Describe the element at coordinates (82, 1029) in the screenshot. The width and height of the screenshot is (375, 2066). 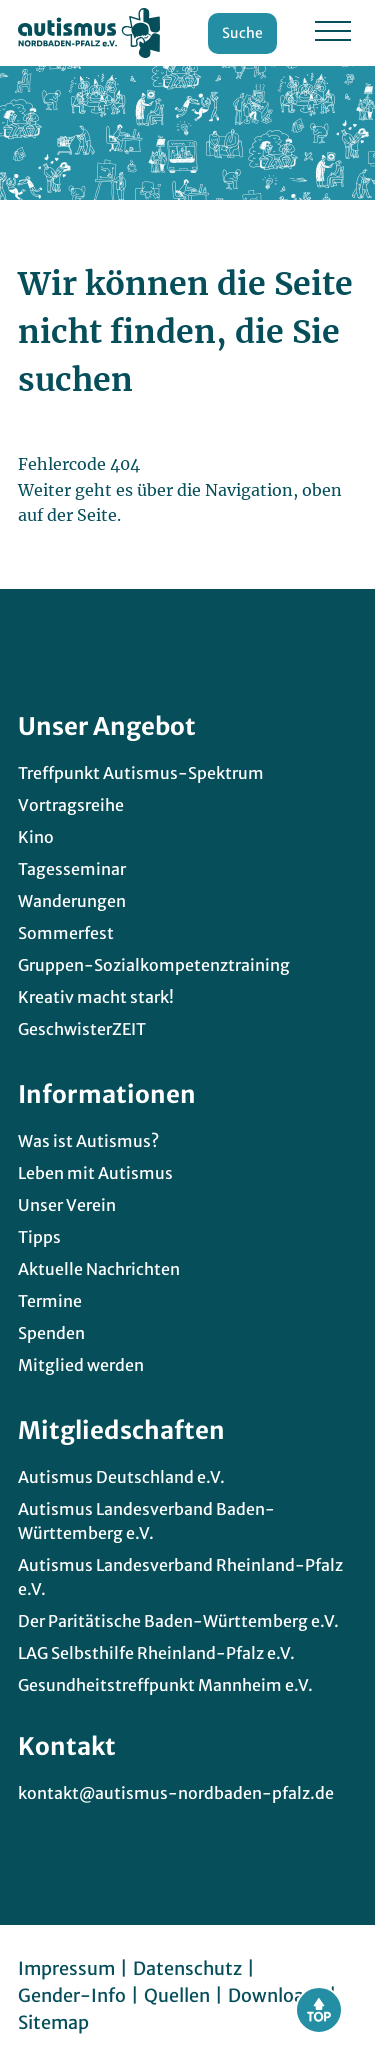
I see `GeschwisterZEIT` at that location.